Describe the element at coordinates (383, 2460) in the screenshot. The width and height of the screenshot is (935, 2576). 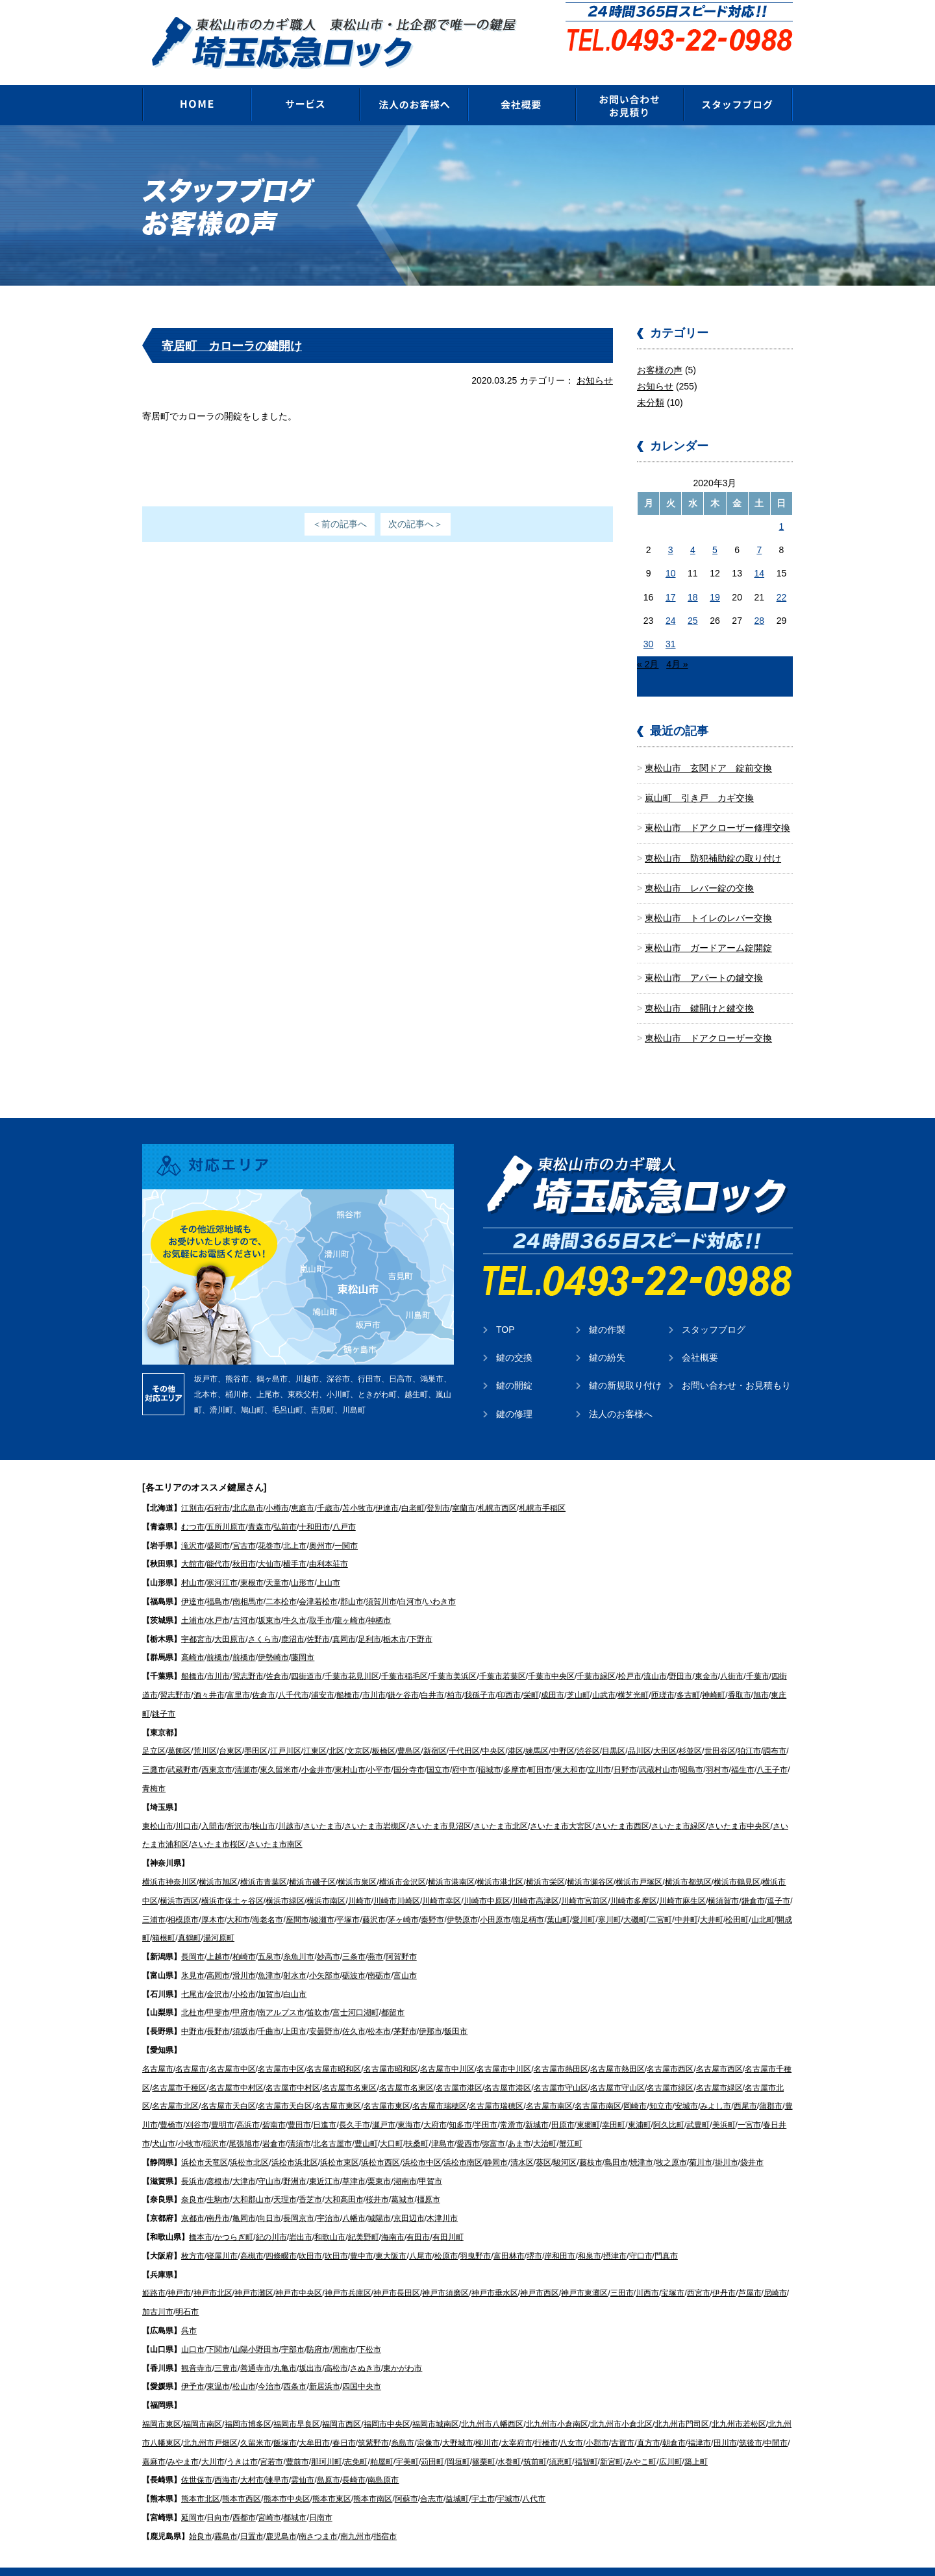
I see `南島原市` at that location.